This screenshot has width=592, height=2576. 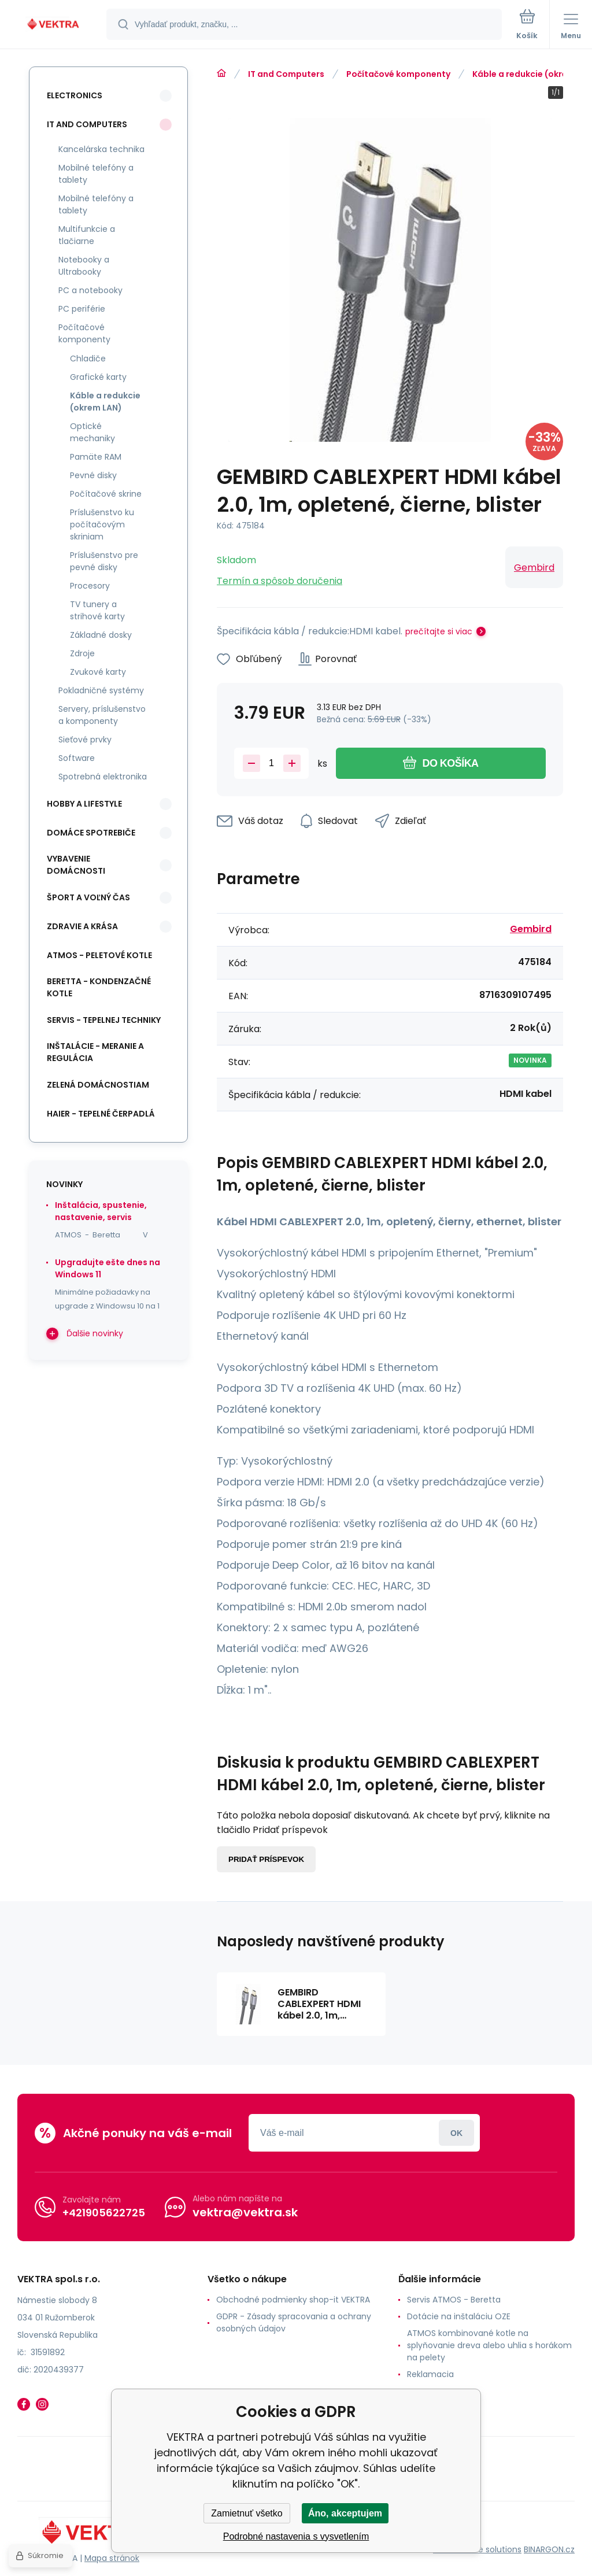 What do you see at coordinates (430, 2374) in the screenshot?
I see `Reklamacia` at bounding box center [430, 2374].